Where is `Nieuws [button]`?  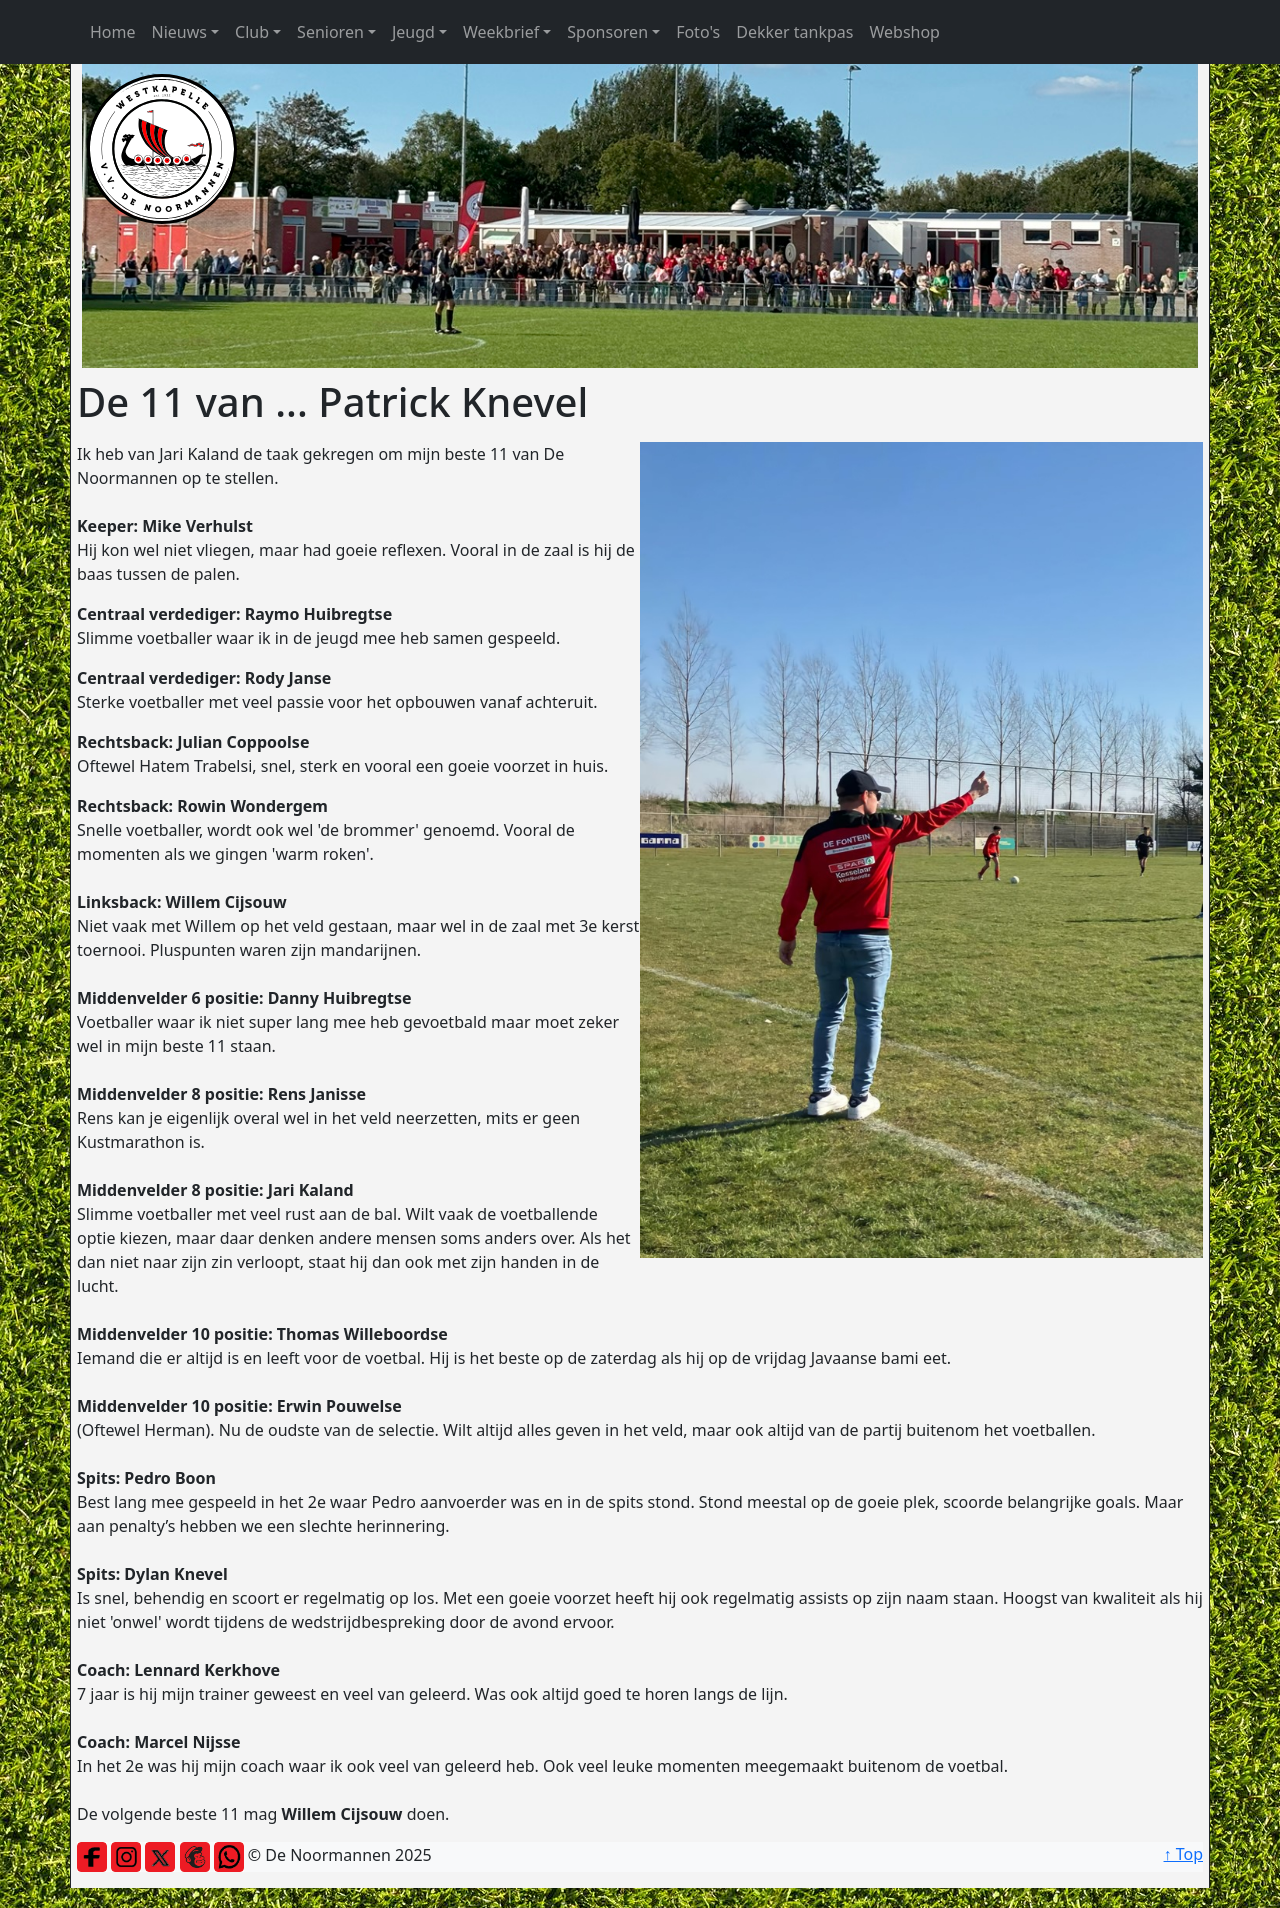
Nieuws [button] is located at coordinates (179, 32).